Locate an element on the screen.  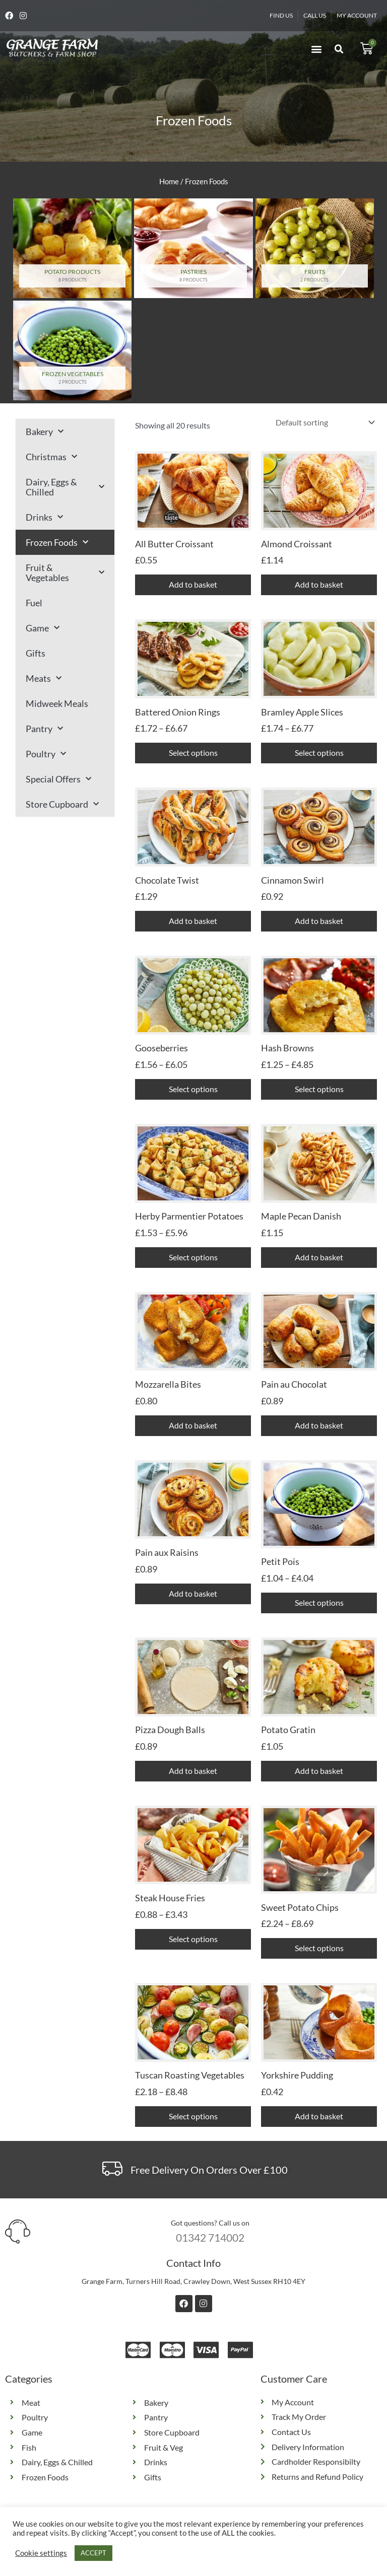
01342 714002 is located at coordinates (210, 2237).